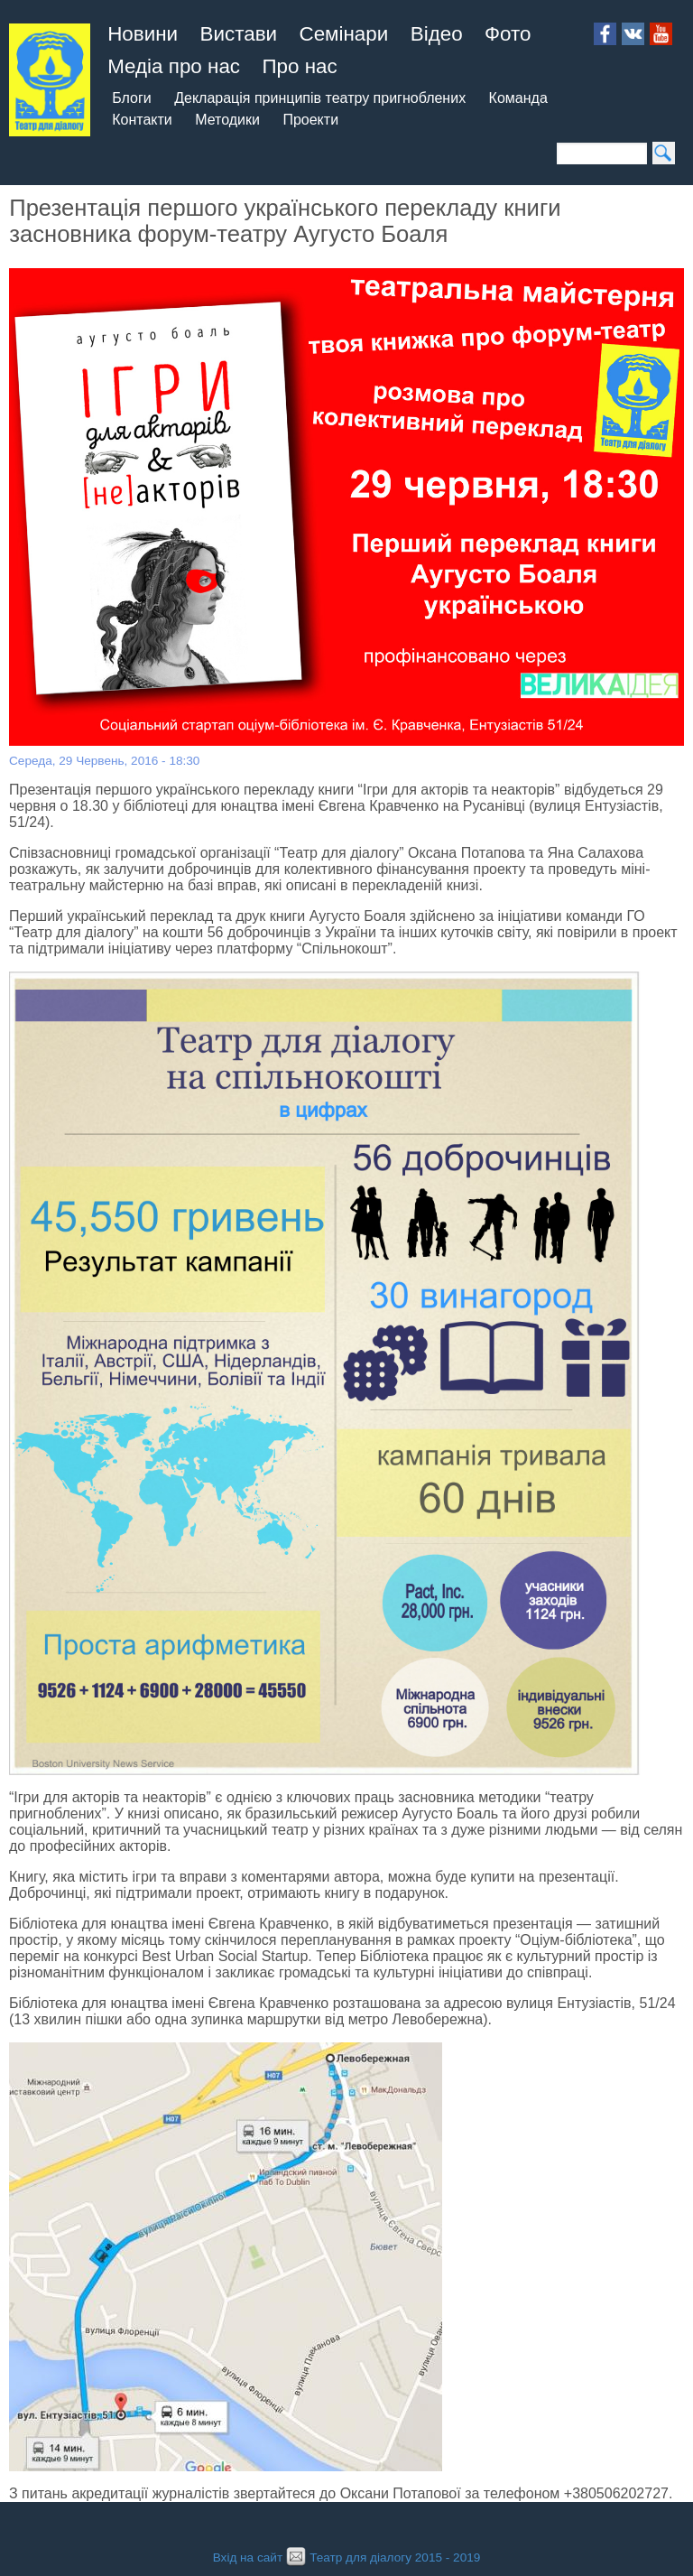  What do you see at coordinates (320, 98) in the screenshot?
I see `Декларація принципів театру пригноблених` at bounding box center [320, 98].